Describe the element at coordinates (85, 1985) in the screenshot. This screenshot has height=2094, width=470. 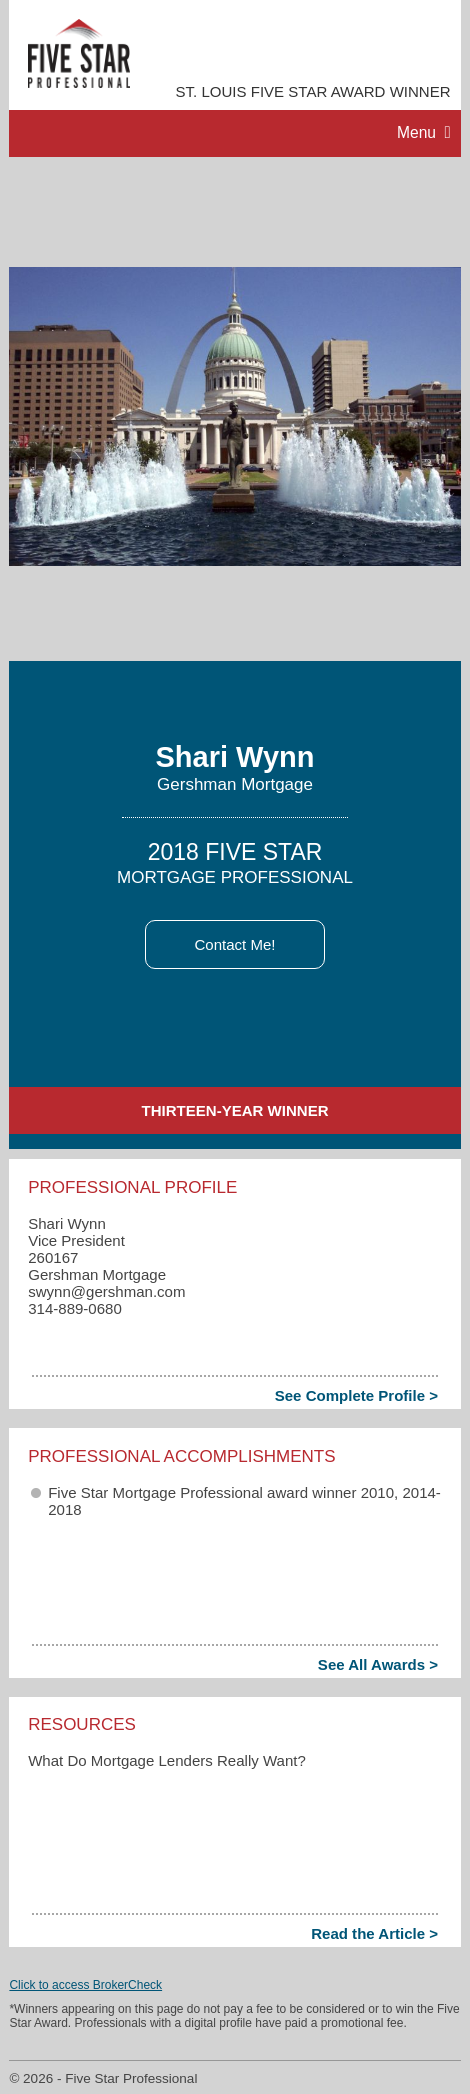
I see `Click to access BrokerCheck` at that location.